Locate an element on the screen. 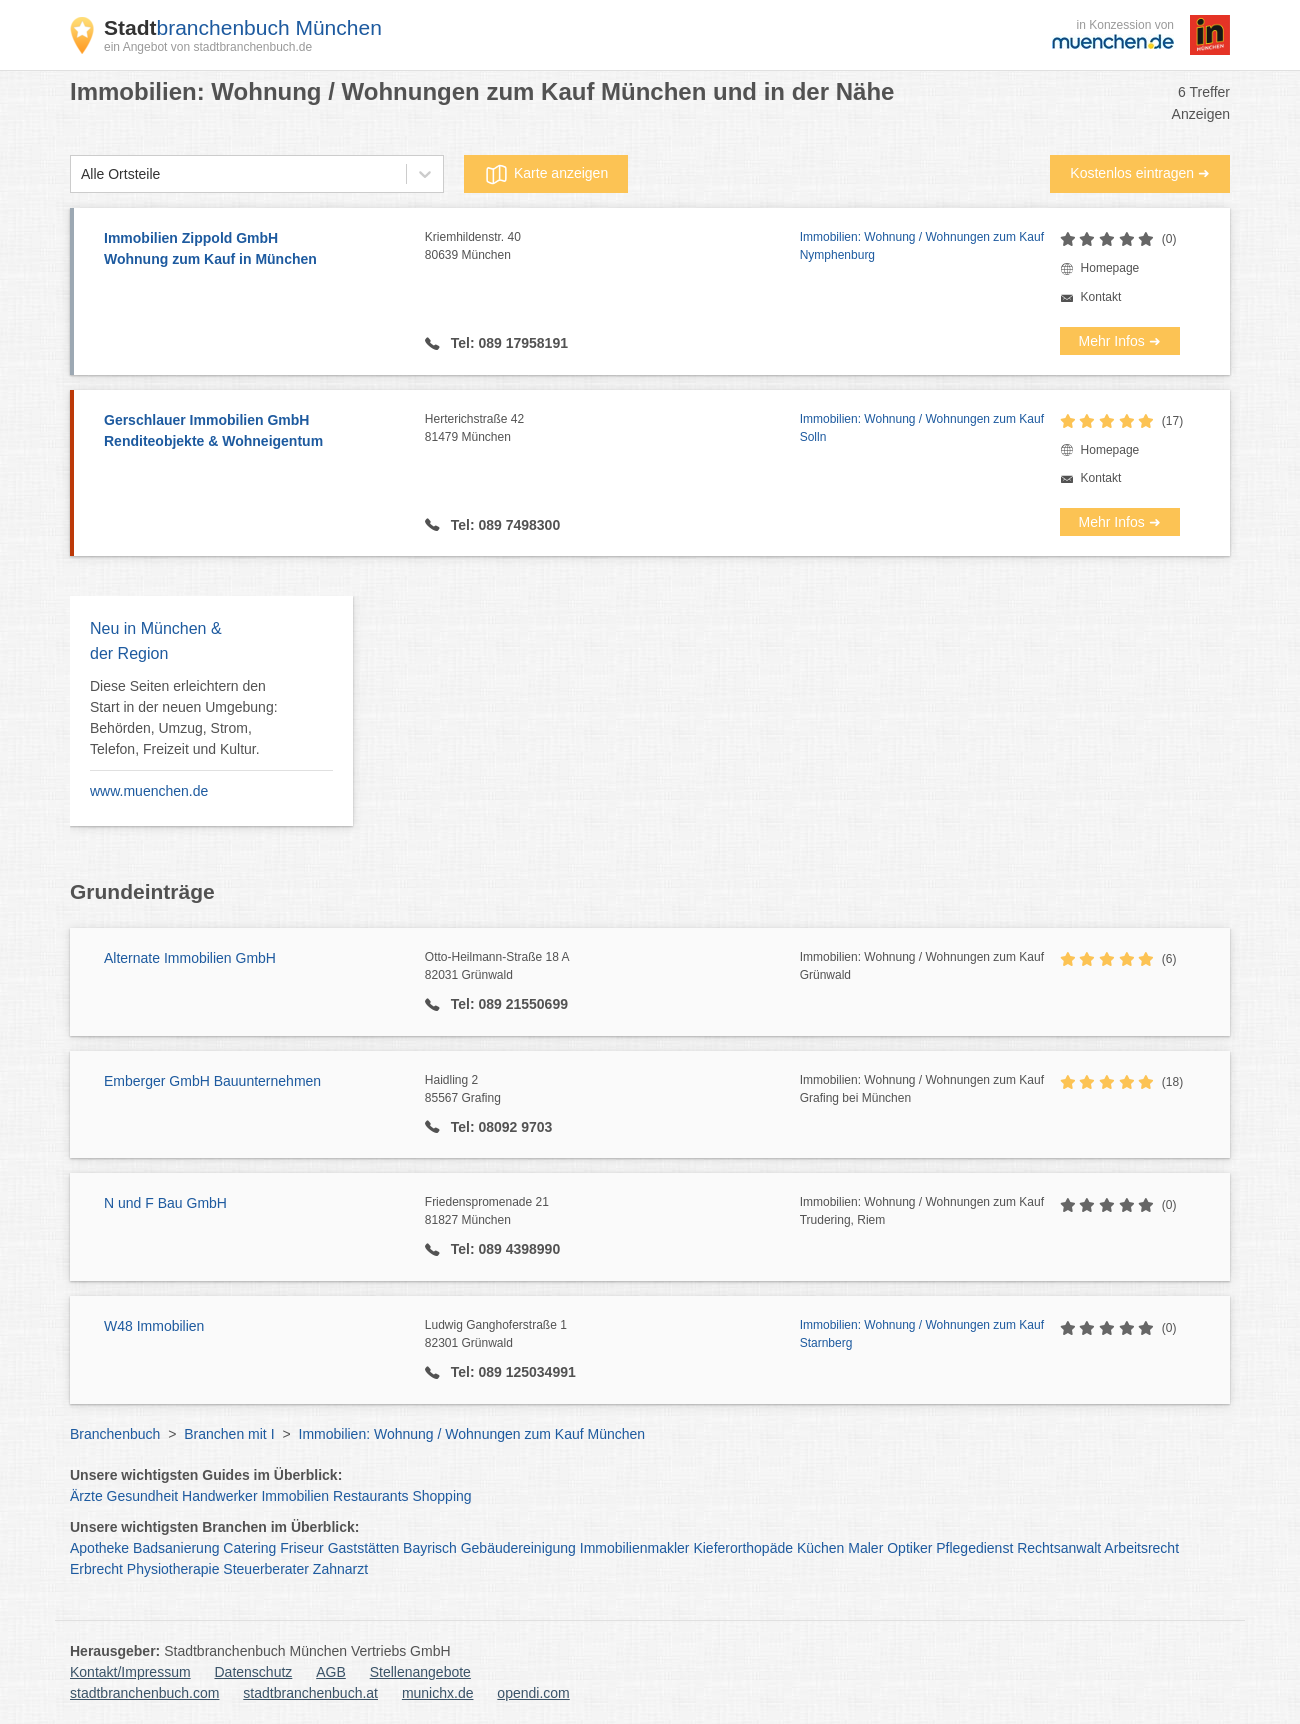 The height and width of the screenshot is (1724, 1300). Branchenbuch is located at coordinates (115, 1434).